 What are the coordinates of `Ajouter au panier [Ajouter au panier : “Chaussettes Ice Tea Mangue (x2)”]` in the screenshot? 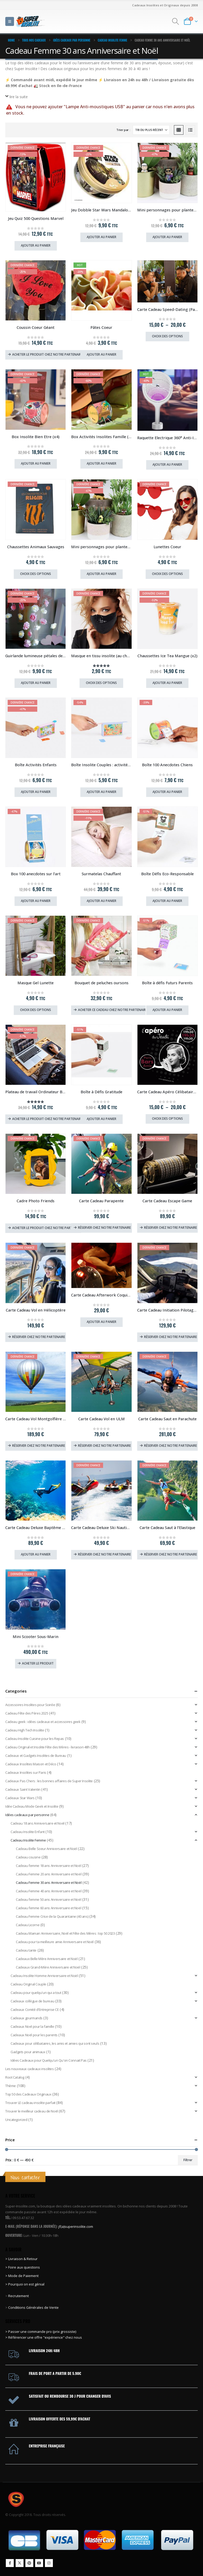 It's located at (167, 683).